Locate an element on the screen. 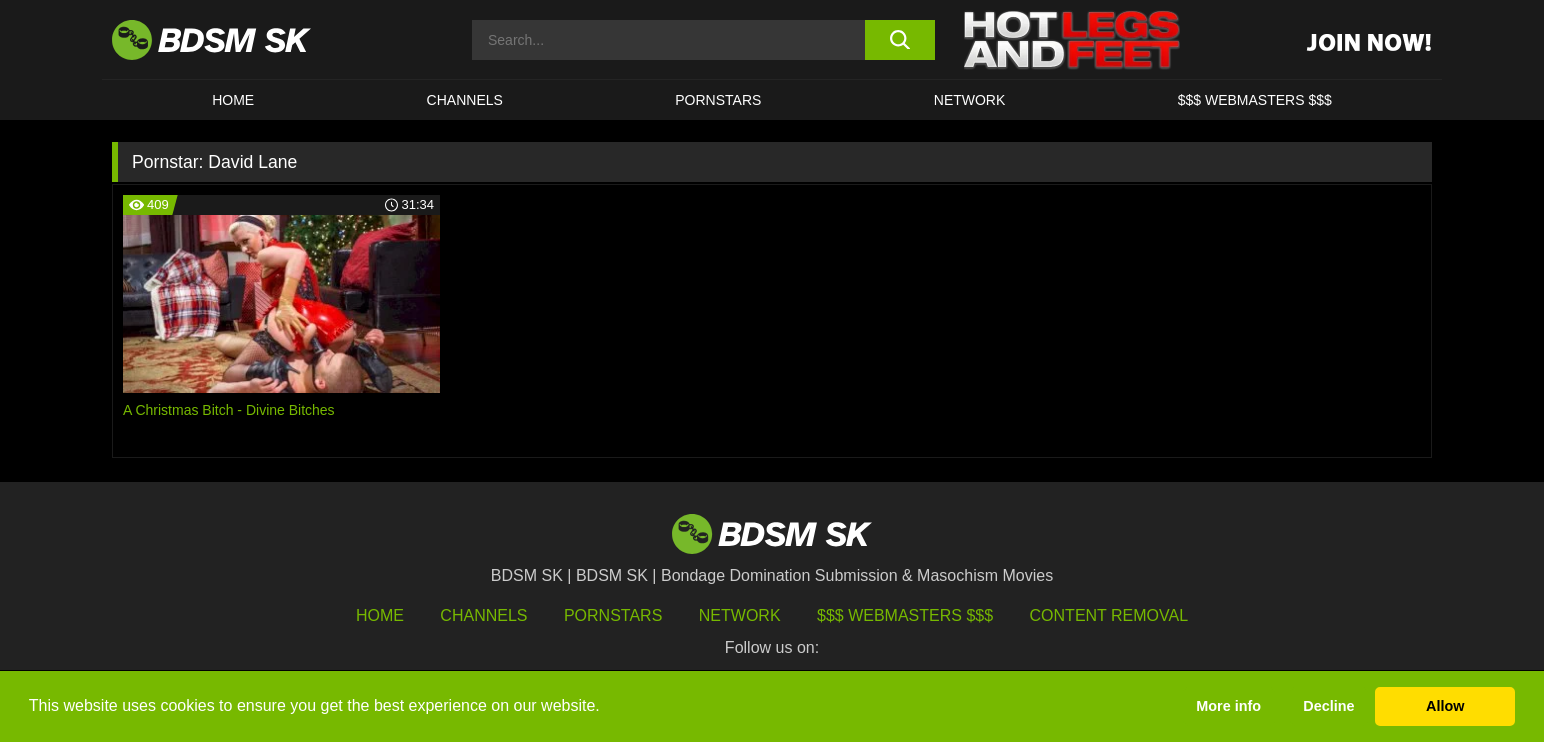 The image size is (1544, 742). Network is located at coordinates (970, 100).